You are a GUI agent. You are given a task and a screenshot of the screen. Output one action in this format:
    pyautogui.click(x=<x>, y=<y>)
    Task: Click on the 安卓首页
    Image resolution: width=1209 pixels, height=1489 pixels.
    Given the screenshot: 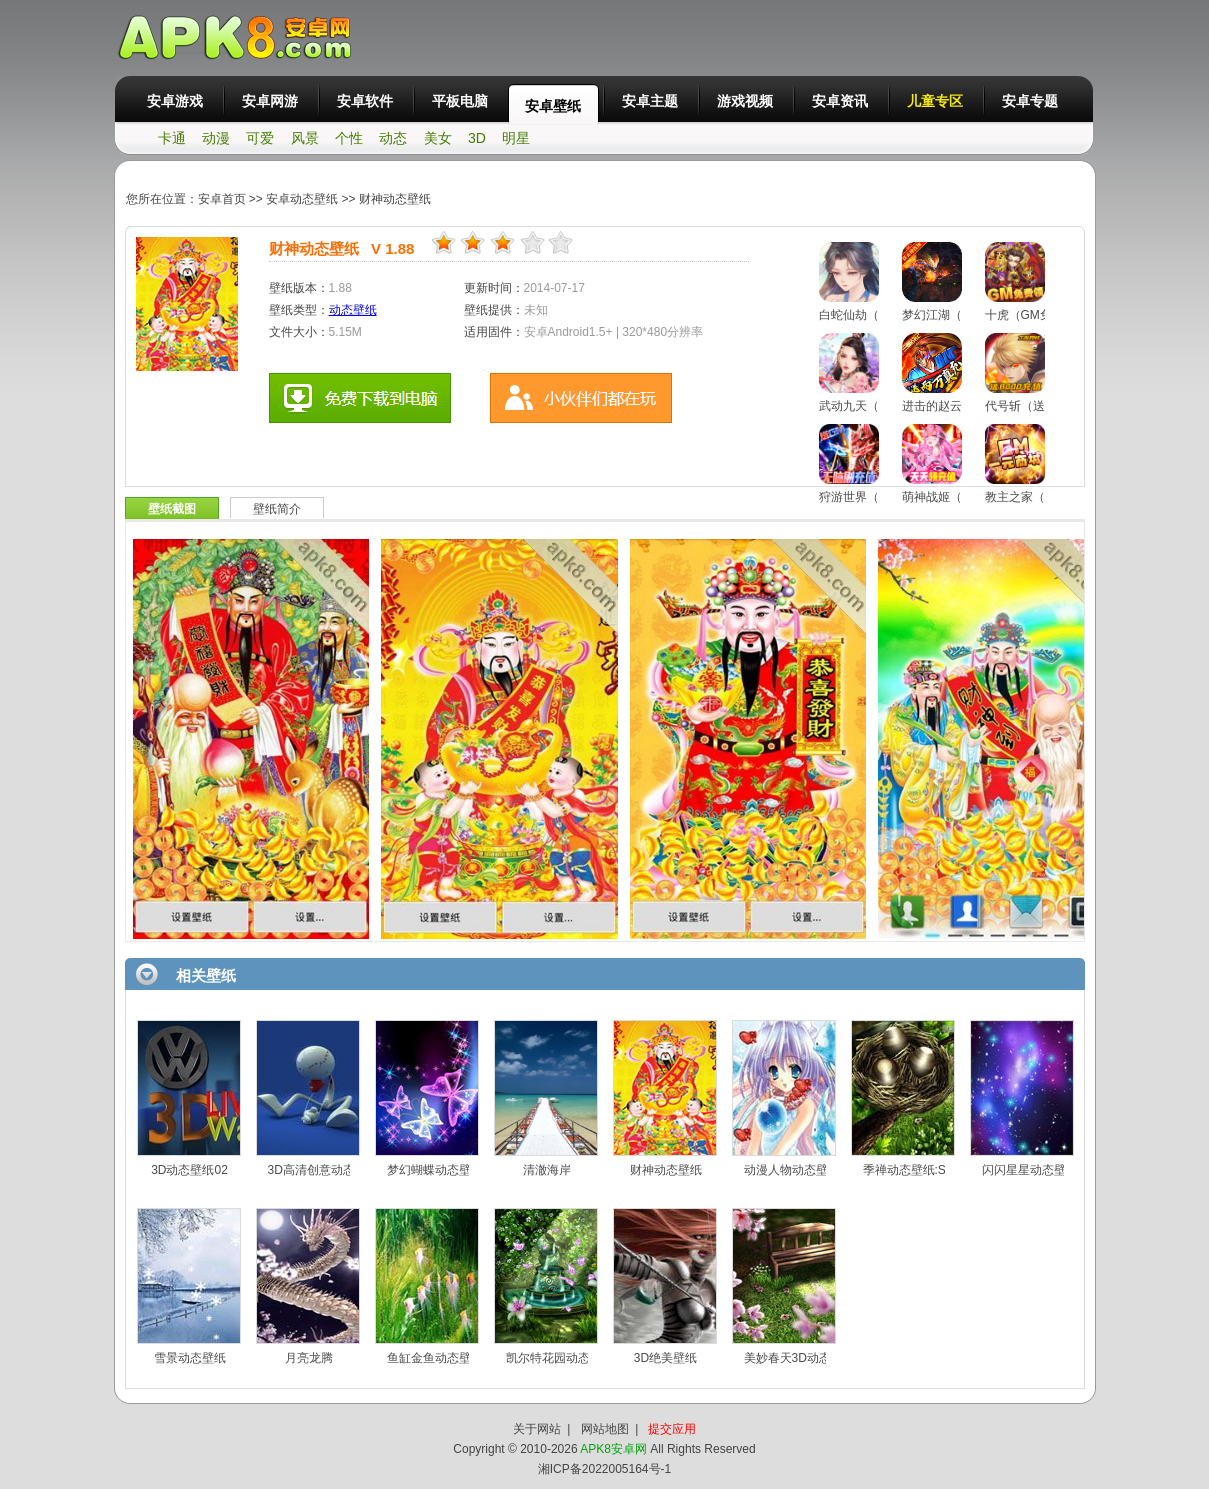 What is the action you would take?
    pyautogui.click(x=222, y=199)
    